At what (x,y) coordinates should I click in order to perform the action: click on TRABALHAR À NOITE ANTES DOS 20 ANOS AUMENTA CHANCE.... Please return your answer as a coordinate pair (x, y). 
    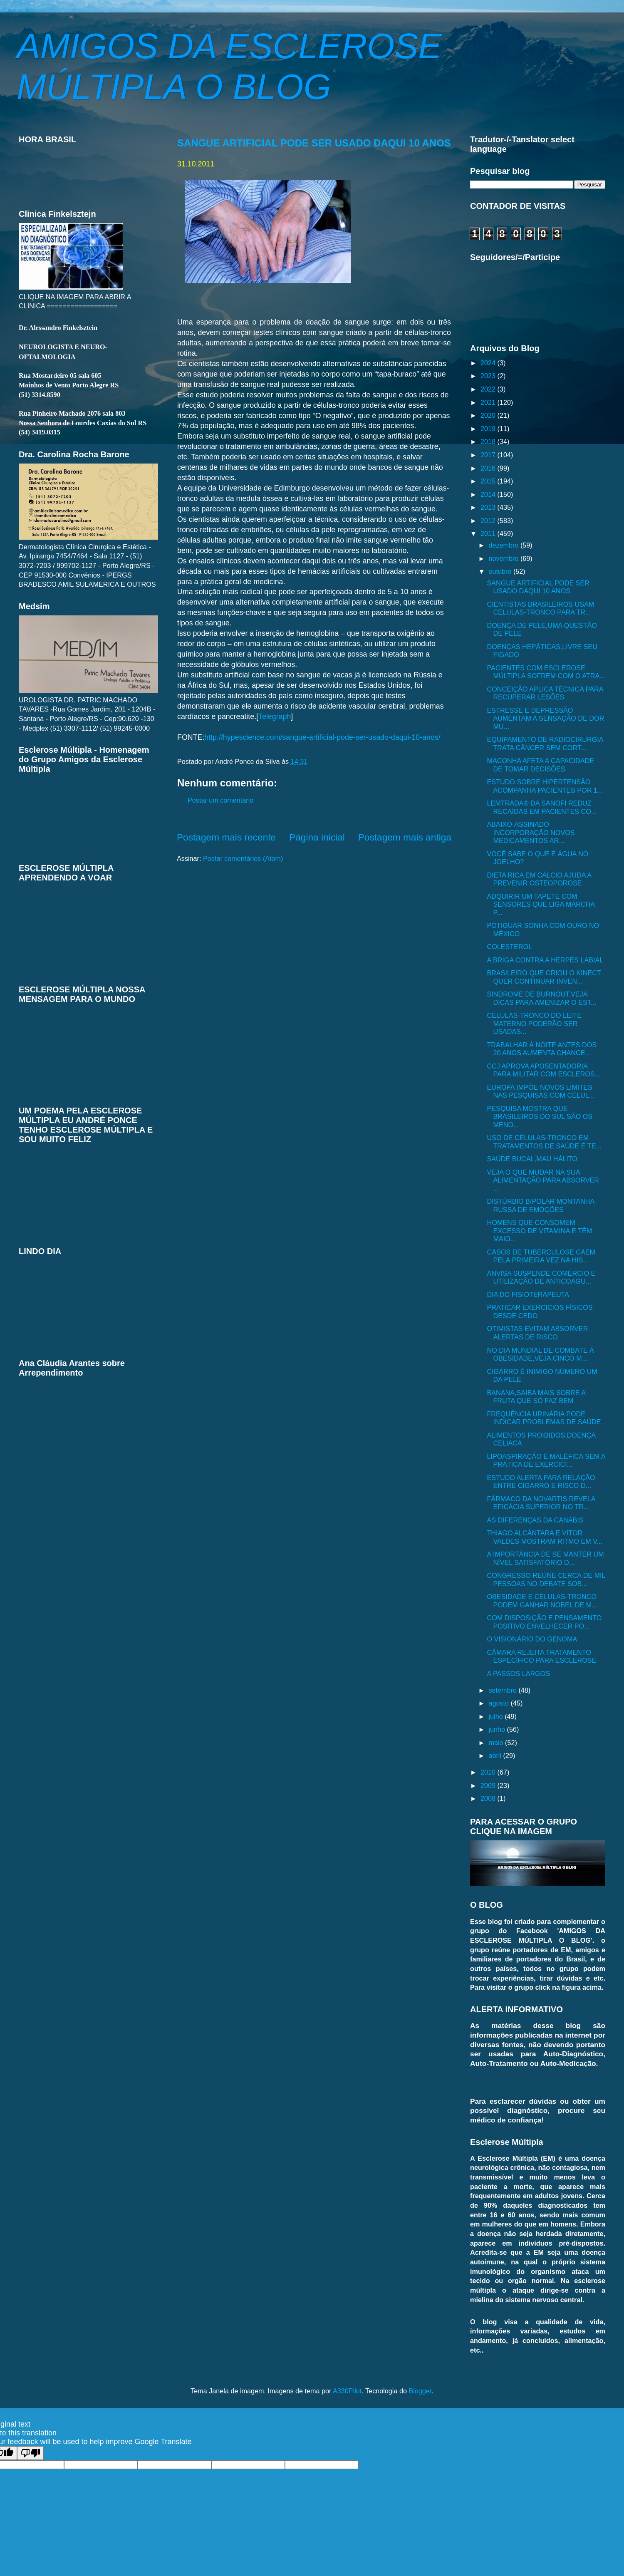
    Looking at the image, I should click on (542, 1048).